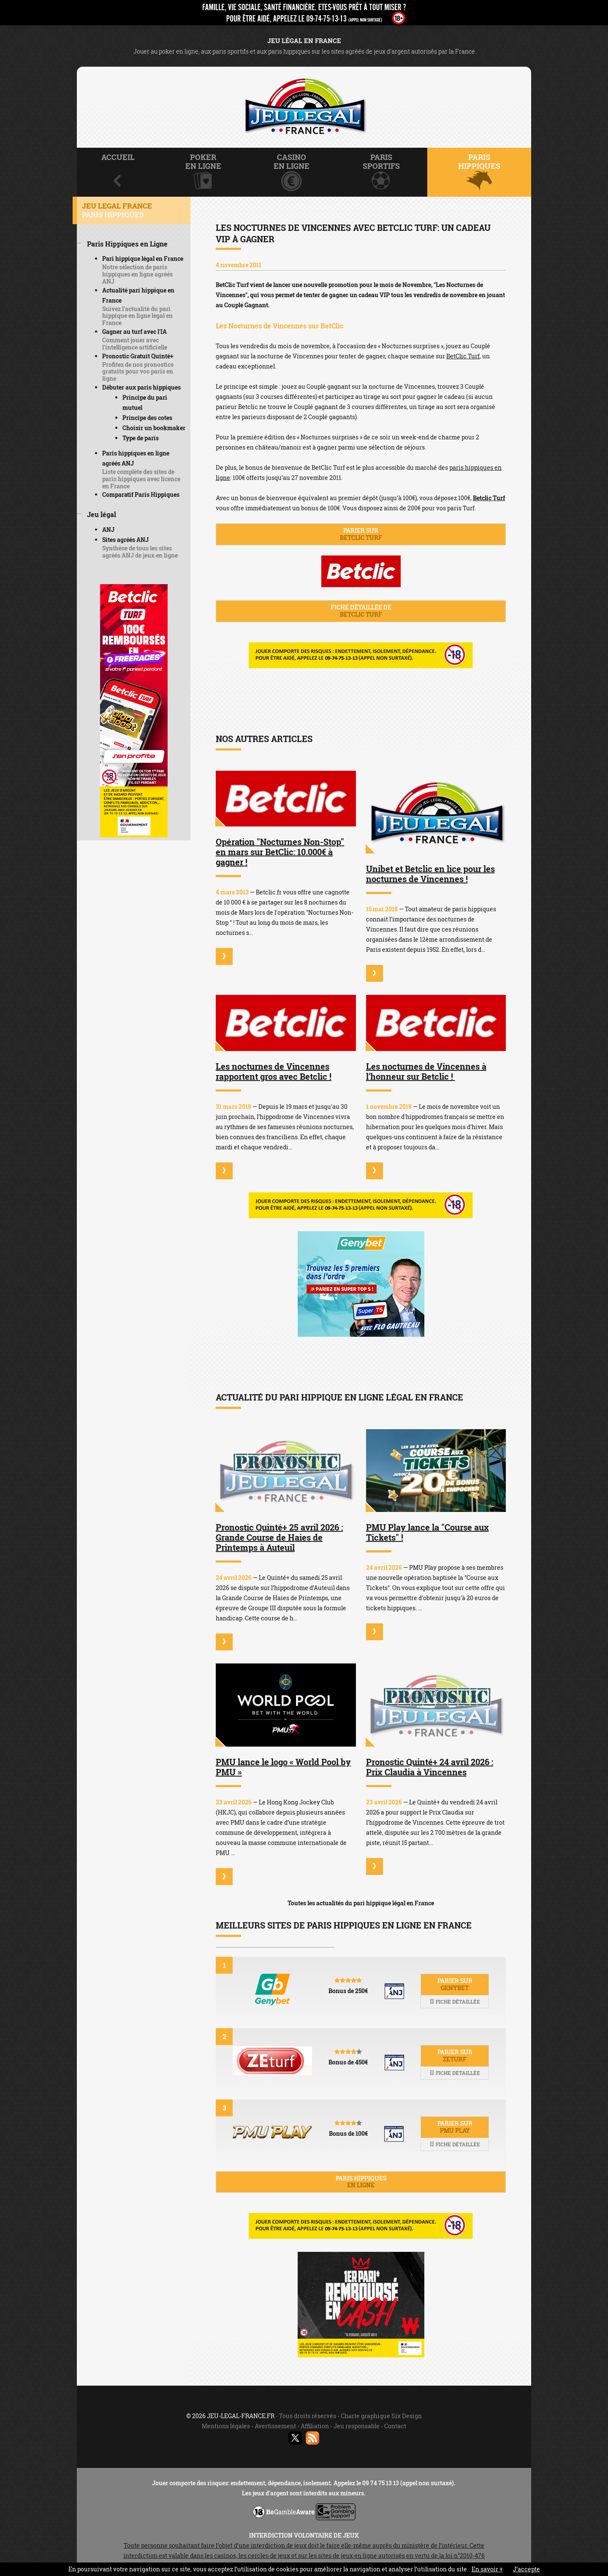 The height and width of the screenshot is (2576, 608). Describe the element at coordinates (357, 2426) in the screenshot. I see `Jeu responsable` at that location.